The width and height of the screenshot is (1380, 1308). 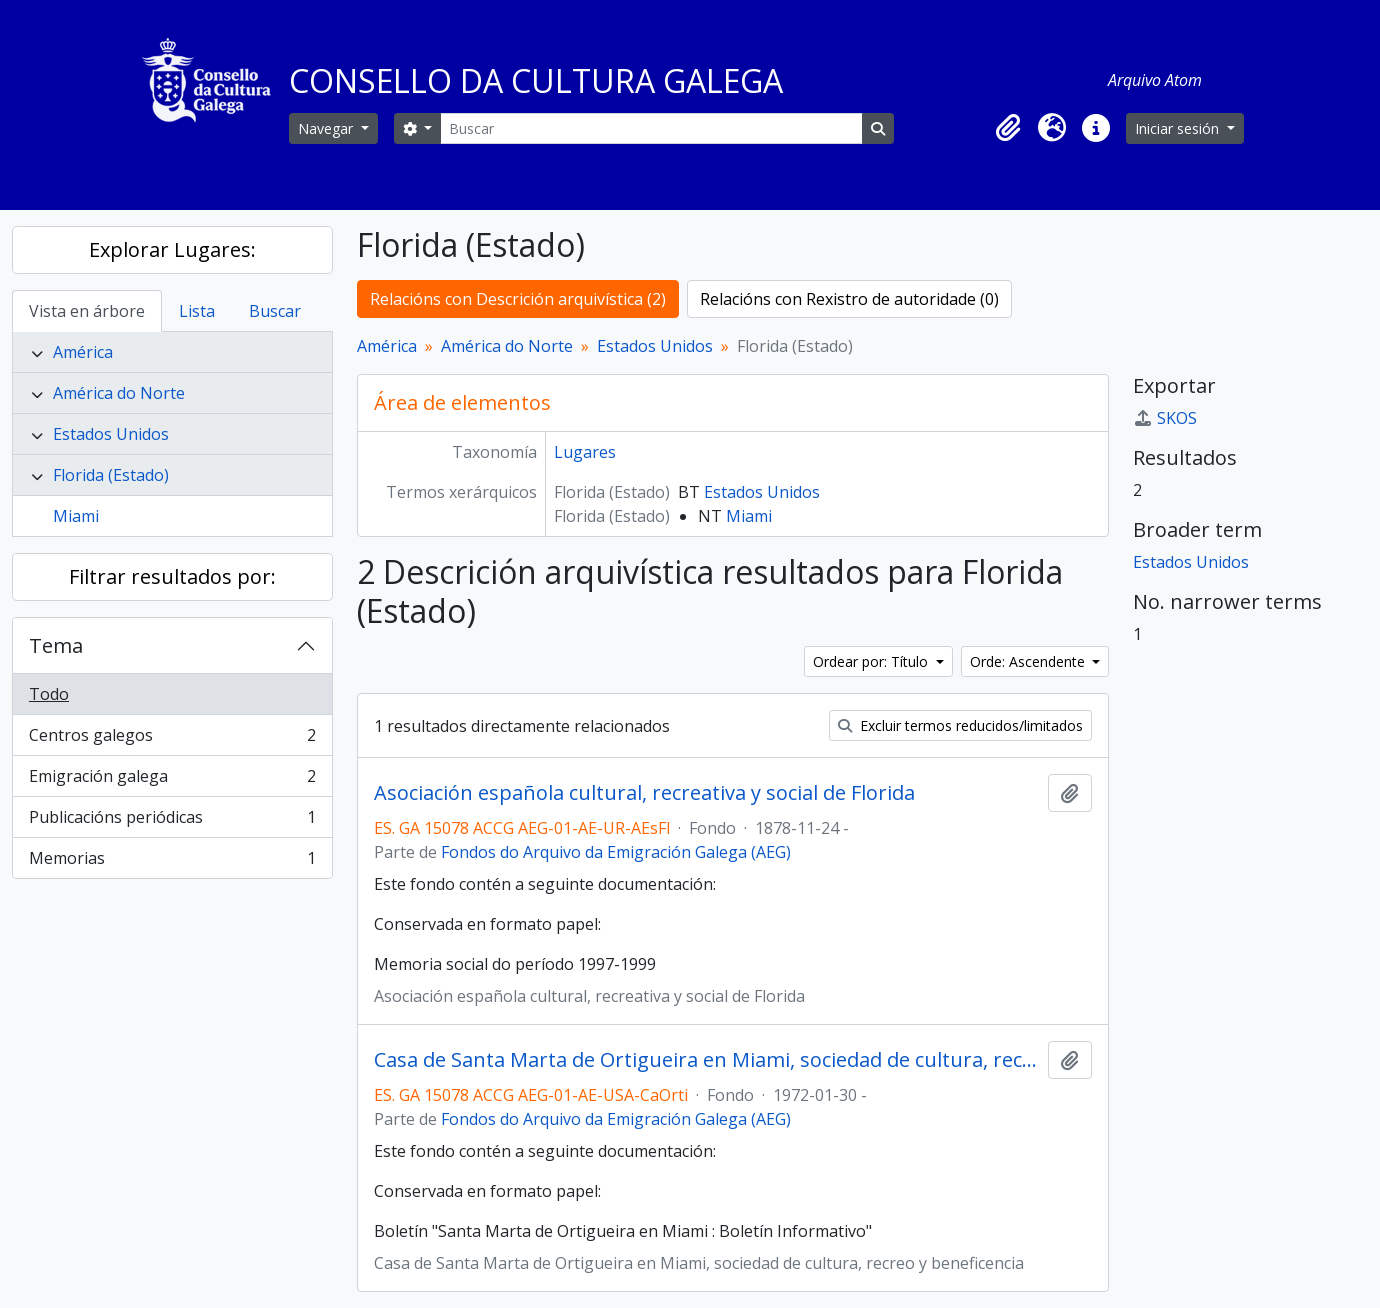 What do you see at coordinates (616, 852) in the screenshot?
I see `Fondos do Arquivo da Emigración Galega (AEG)` at bounding box center [616, 852].